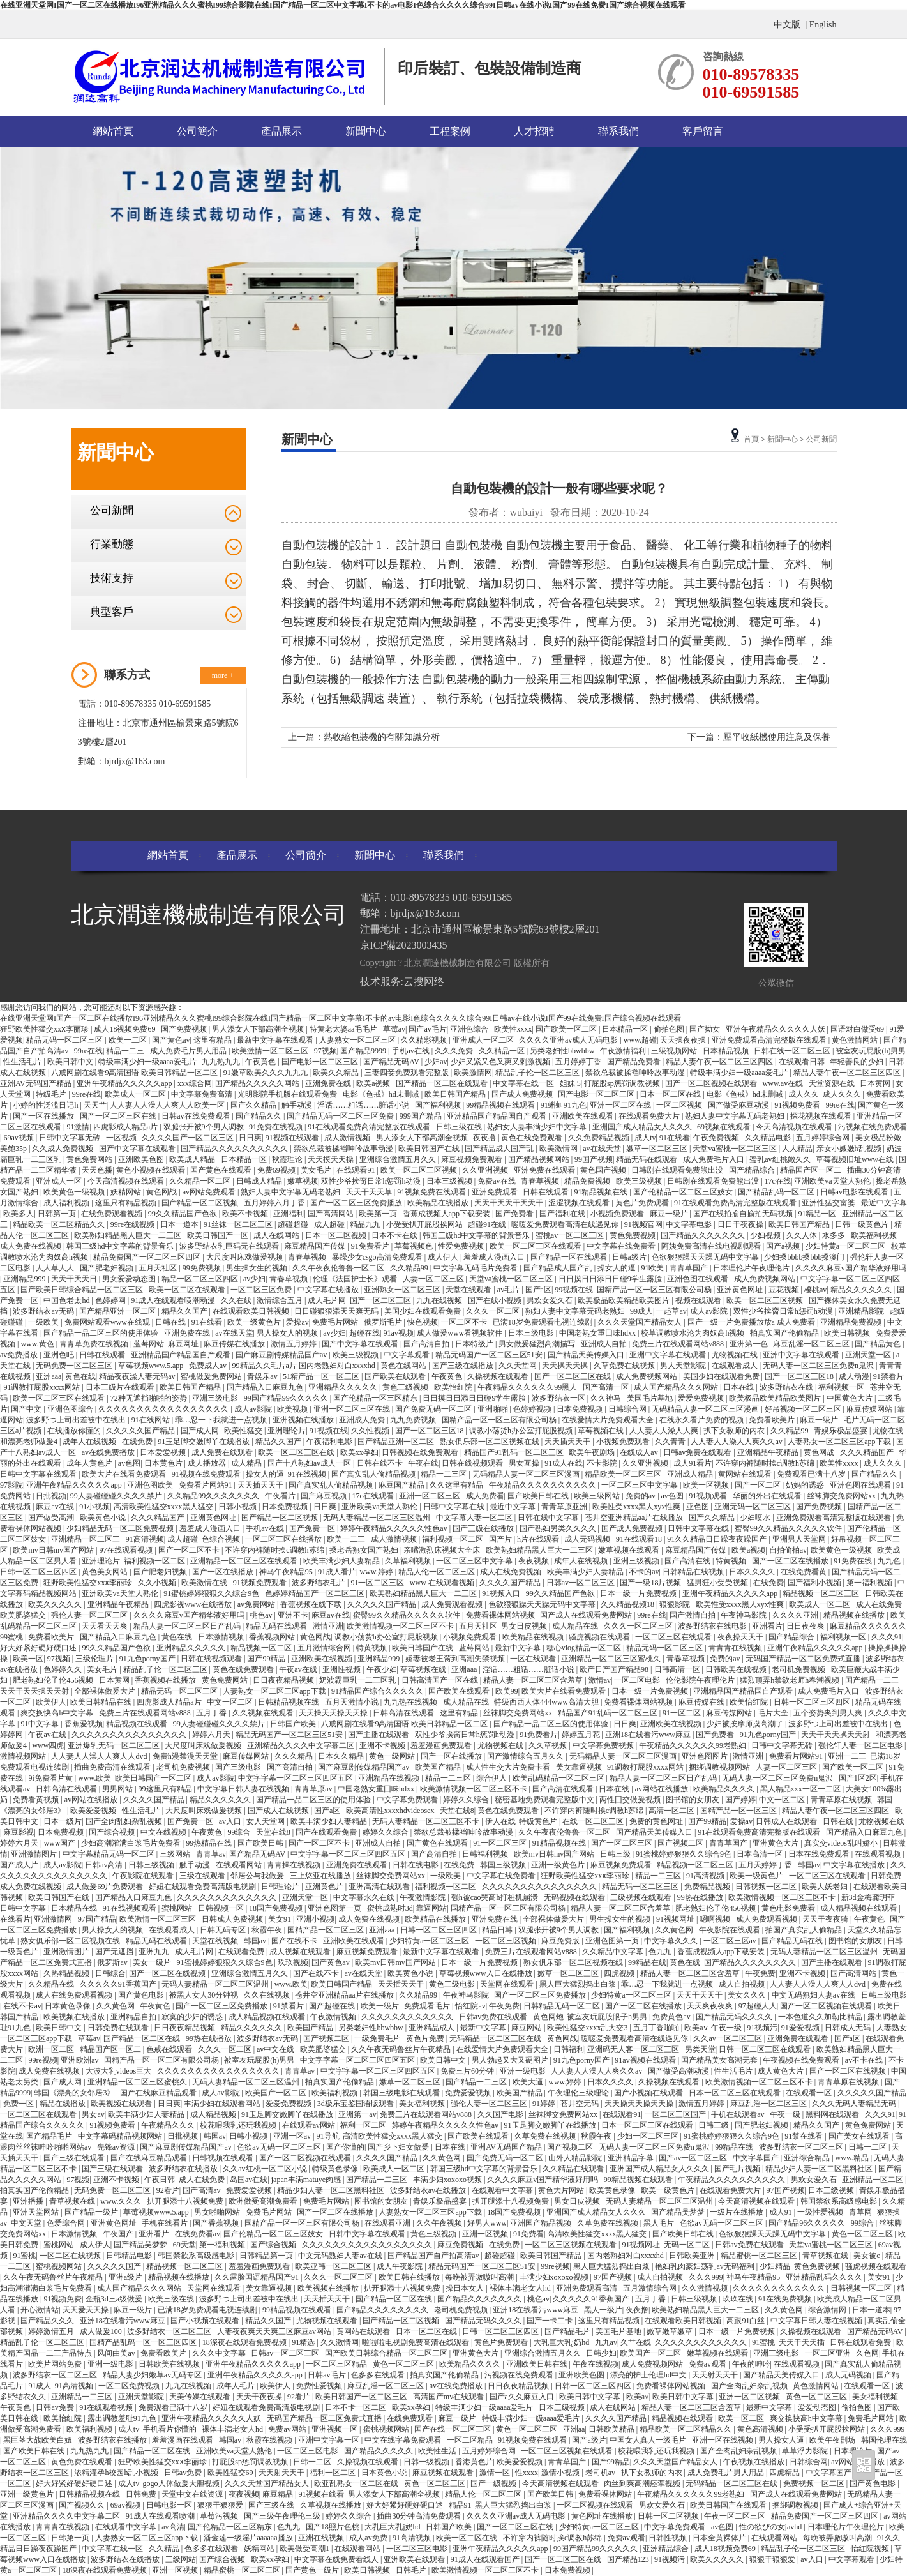 This screenshot has height=2576, width=907. What do you see at coordinates (363, 1419) in the screenshot?
I see `亚洲成人免费` at bounding box center [363, 1419].